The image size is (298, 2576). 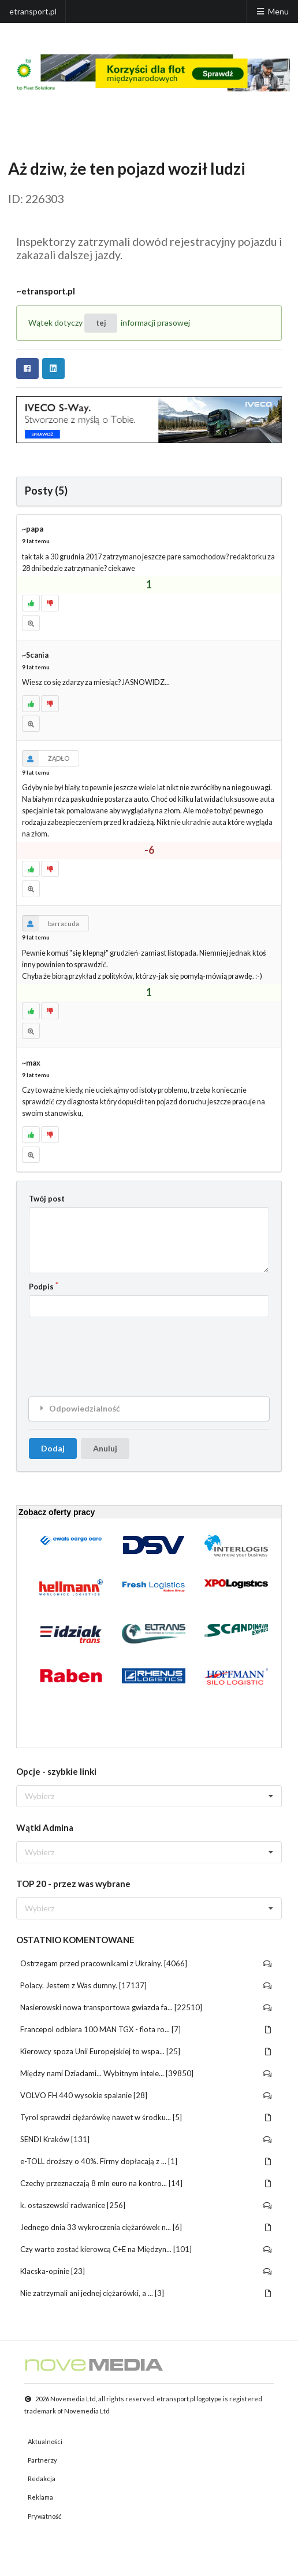 What do you see at coordinates (50, 923) in the screenshot?
I see `barracuda` at bounding box center [50, 923].